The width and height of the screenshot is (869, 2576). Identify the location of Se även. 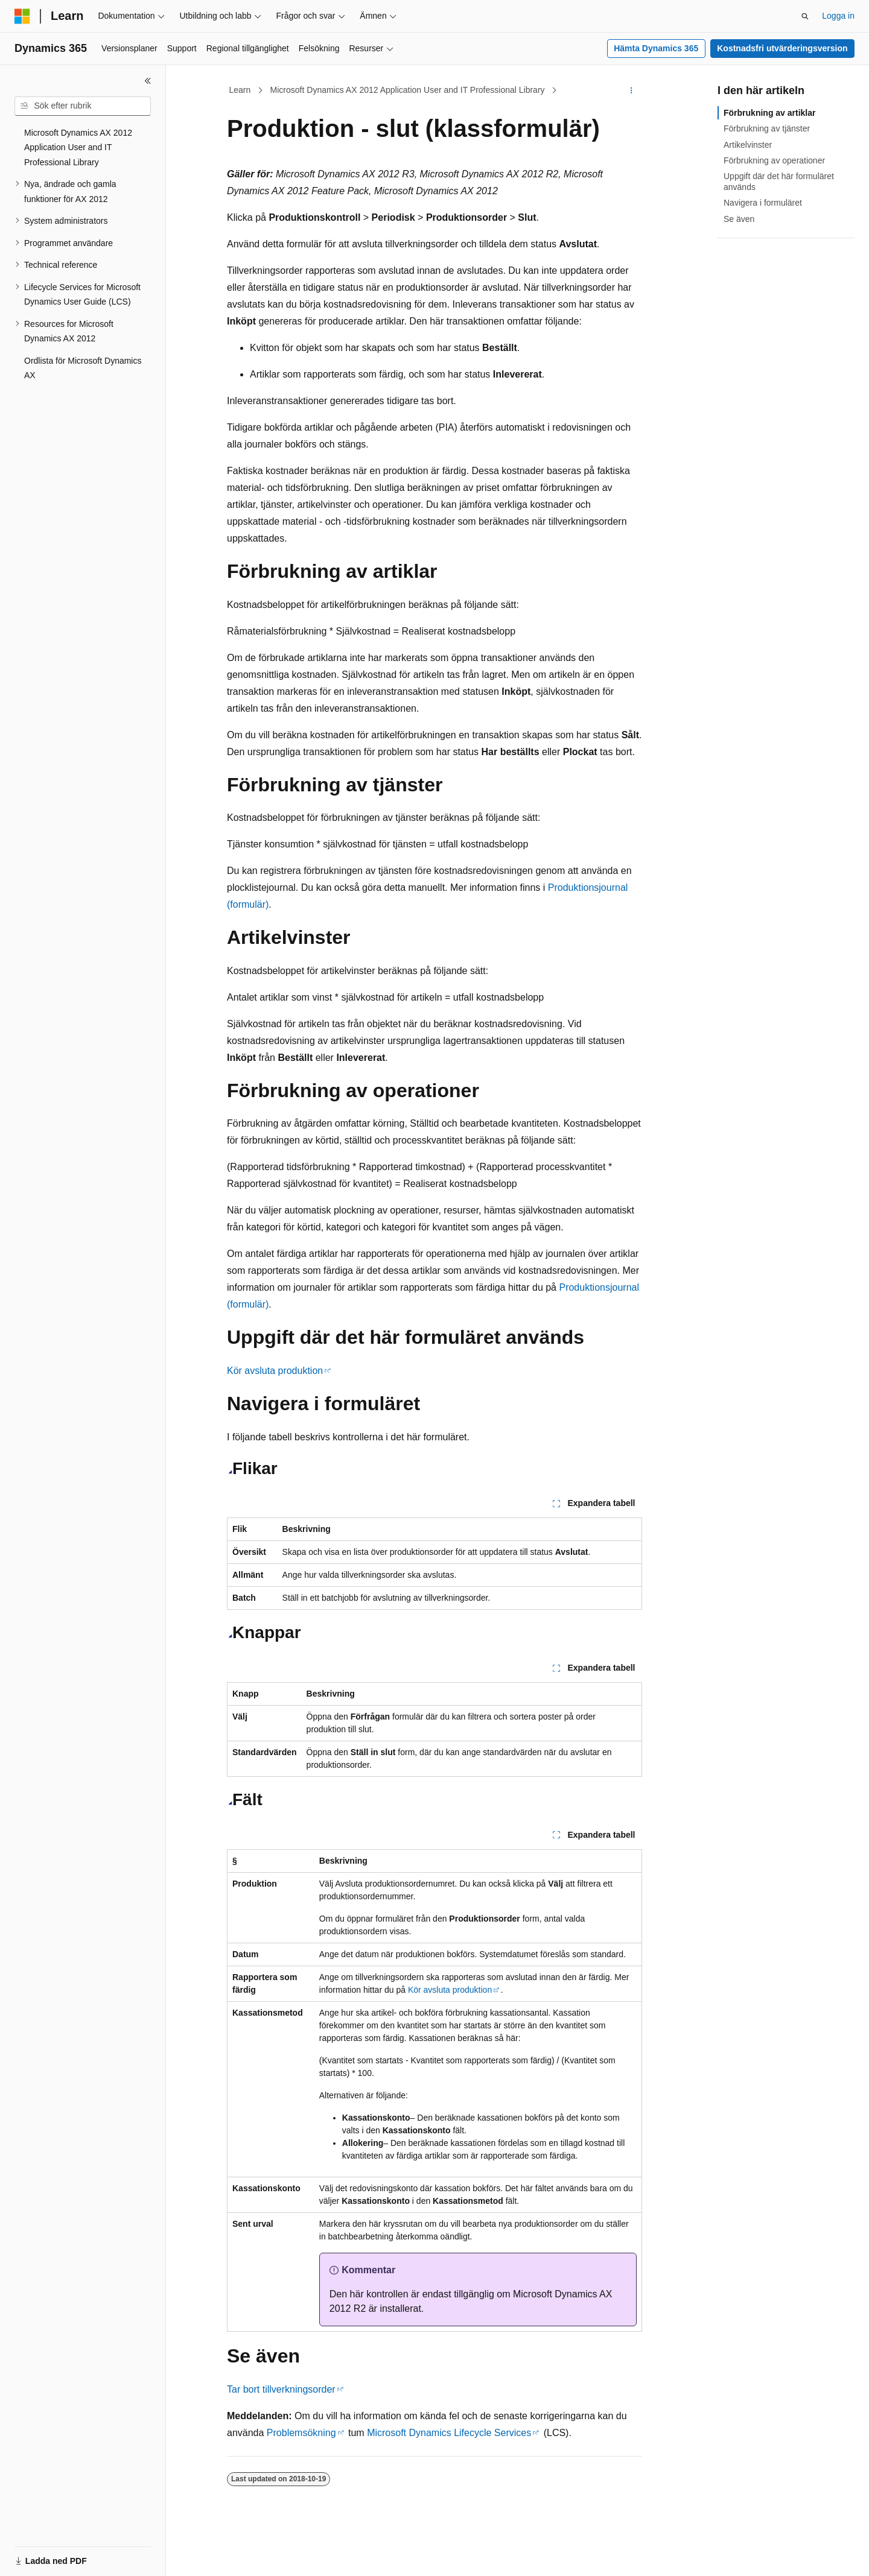
(739, 219).